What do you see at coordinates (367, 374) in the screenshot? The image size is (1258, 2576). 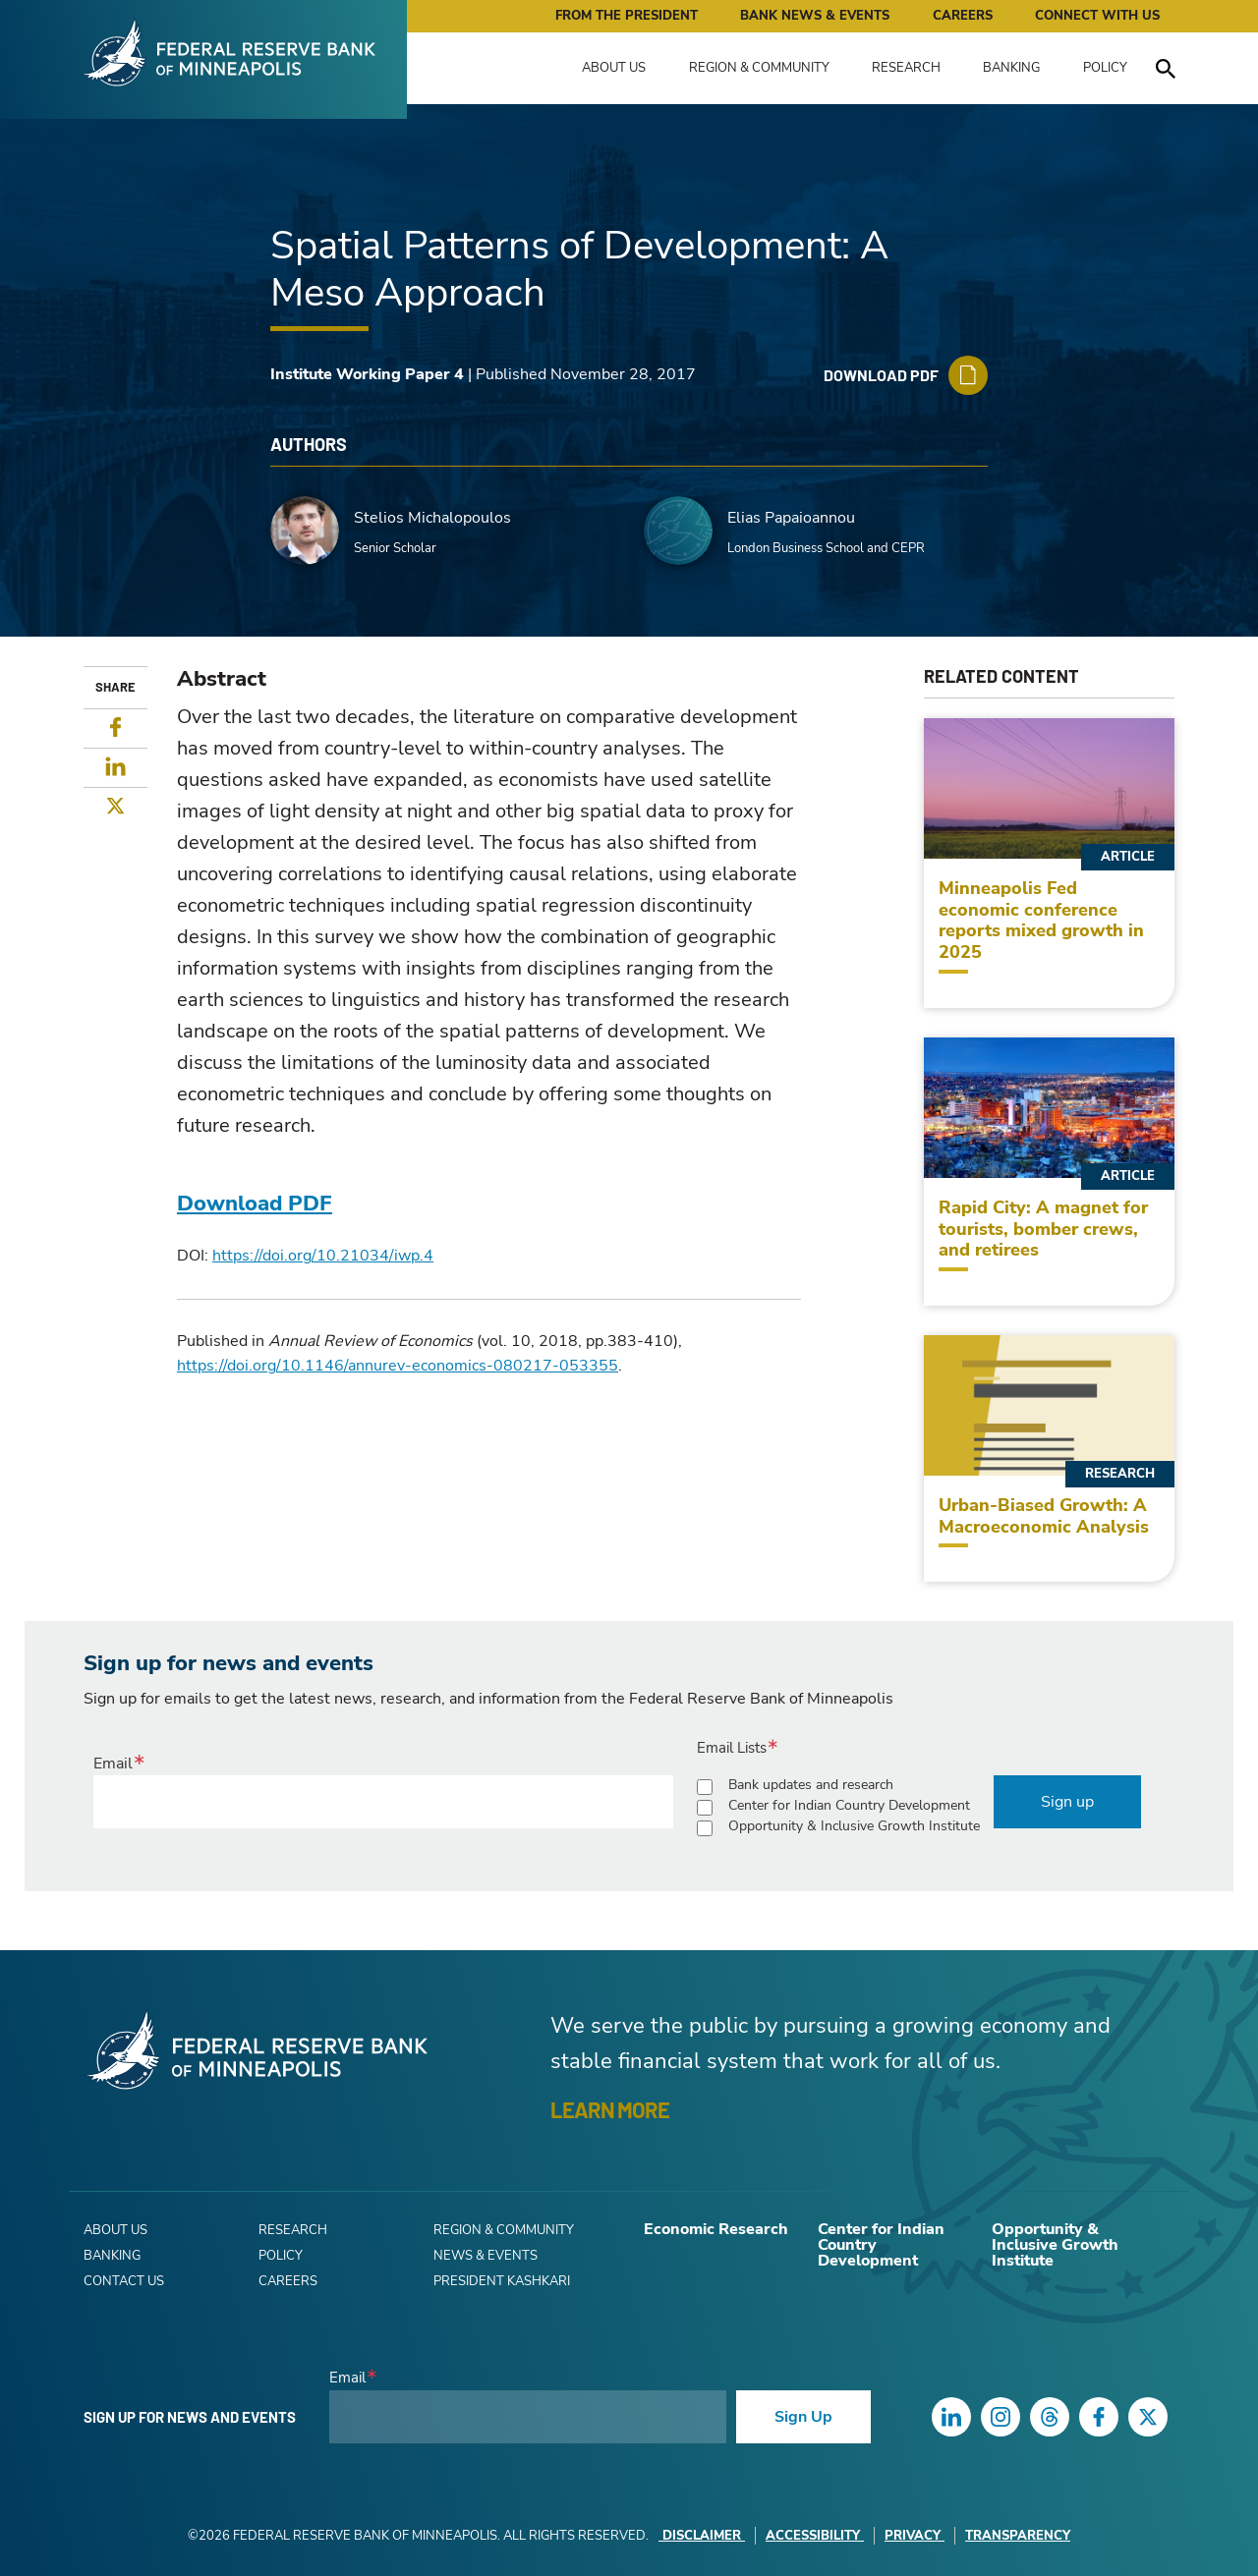 I see `Institute Working Paper 4` at bounding box center [367, 374].